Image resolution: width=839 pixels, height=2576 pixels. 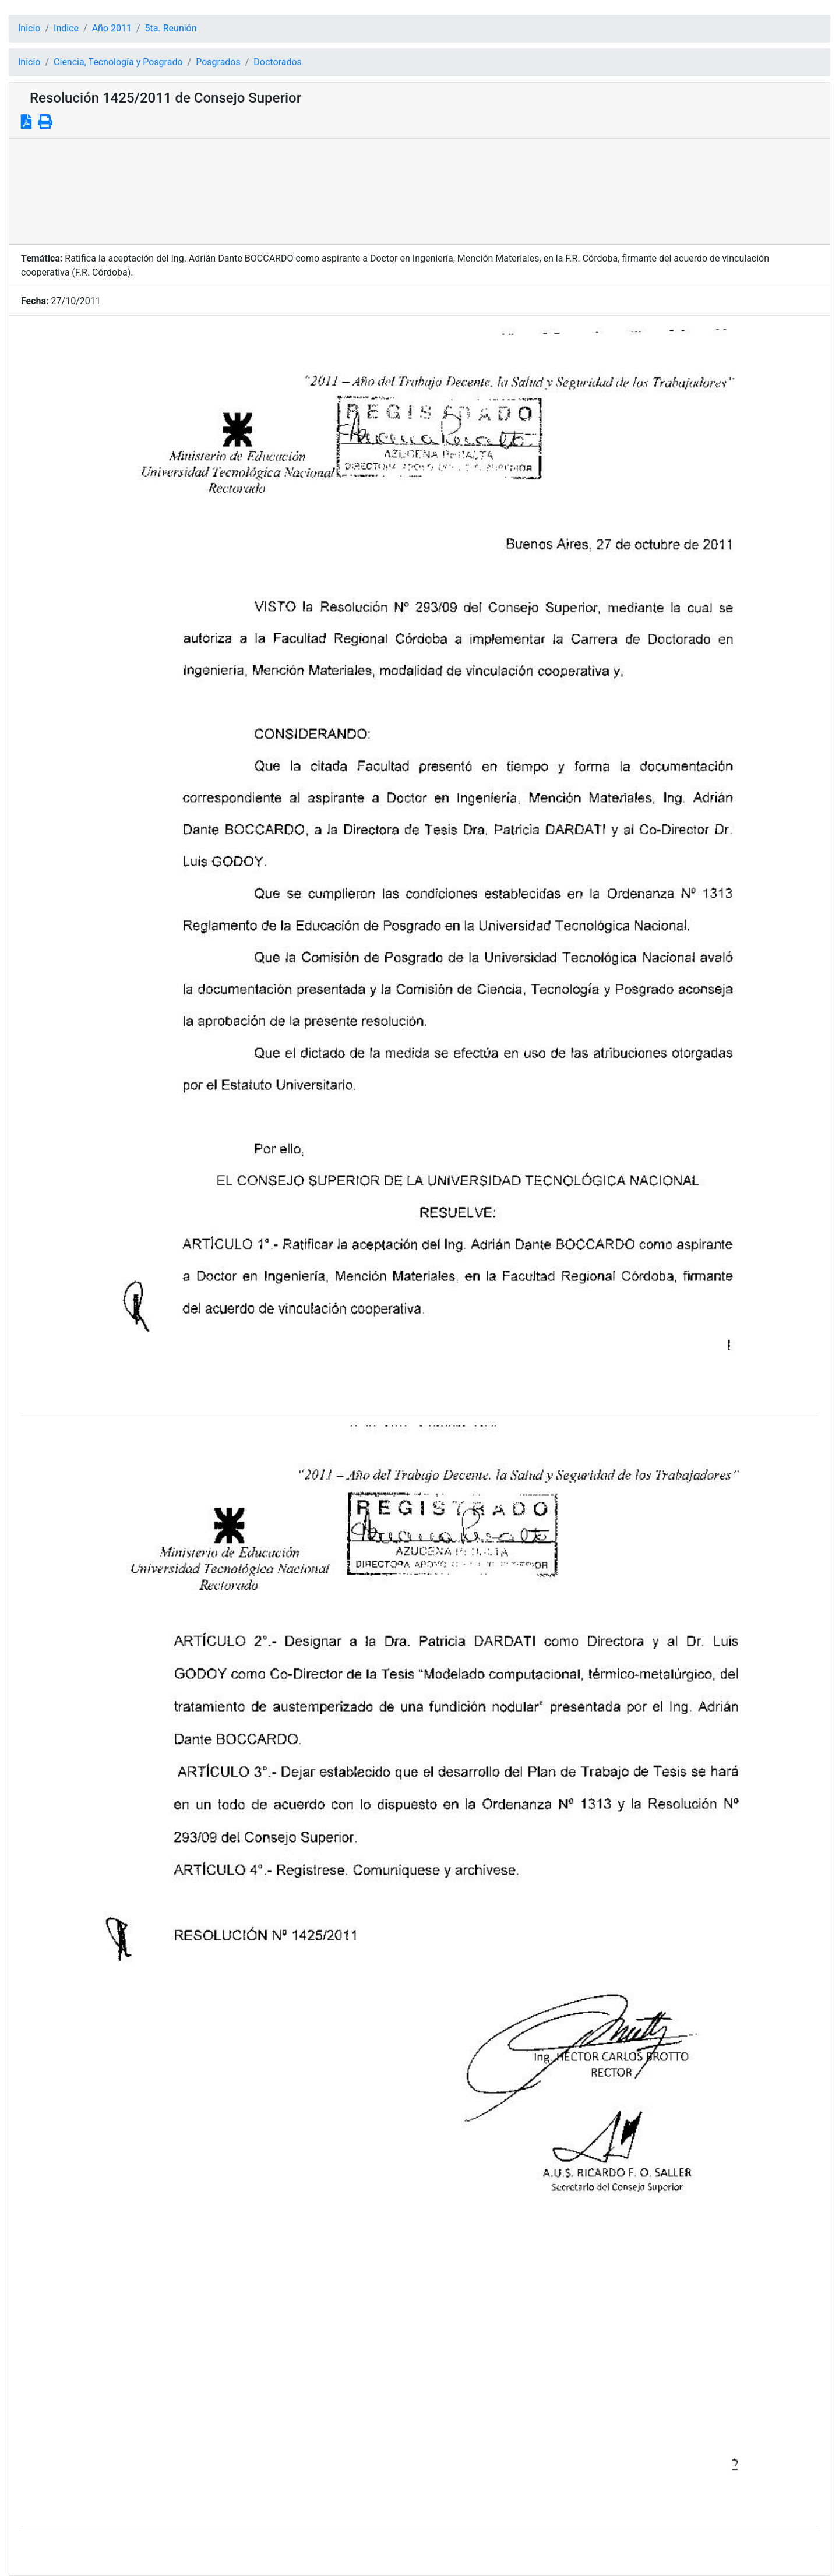 What do you see at coordinates (118, 62) in the screenshot?
I see `Ciencia, Tecnología y Posgrado` at bounding box center [118, 62].